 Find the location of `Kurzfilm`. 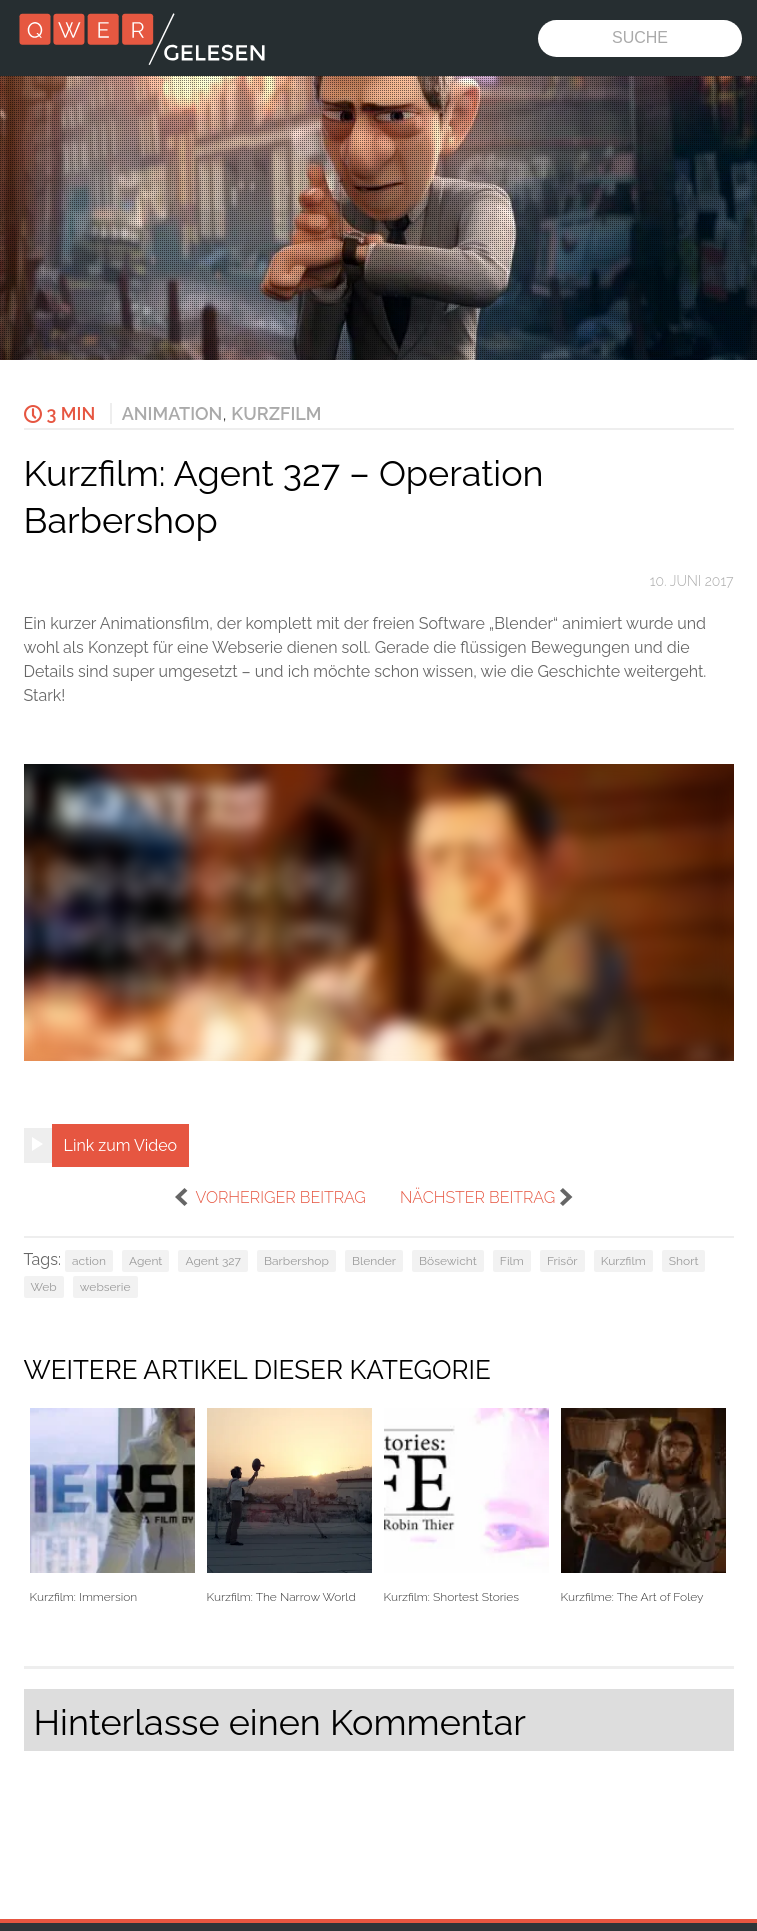

Kurzfilm is located at coordinates (276, 413).